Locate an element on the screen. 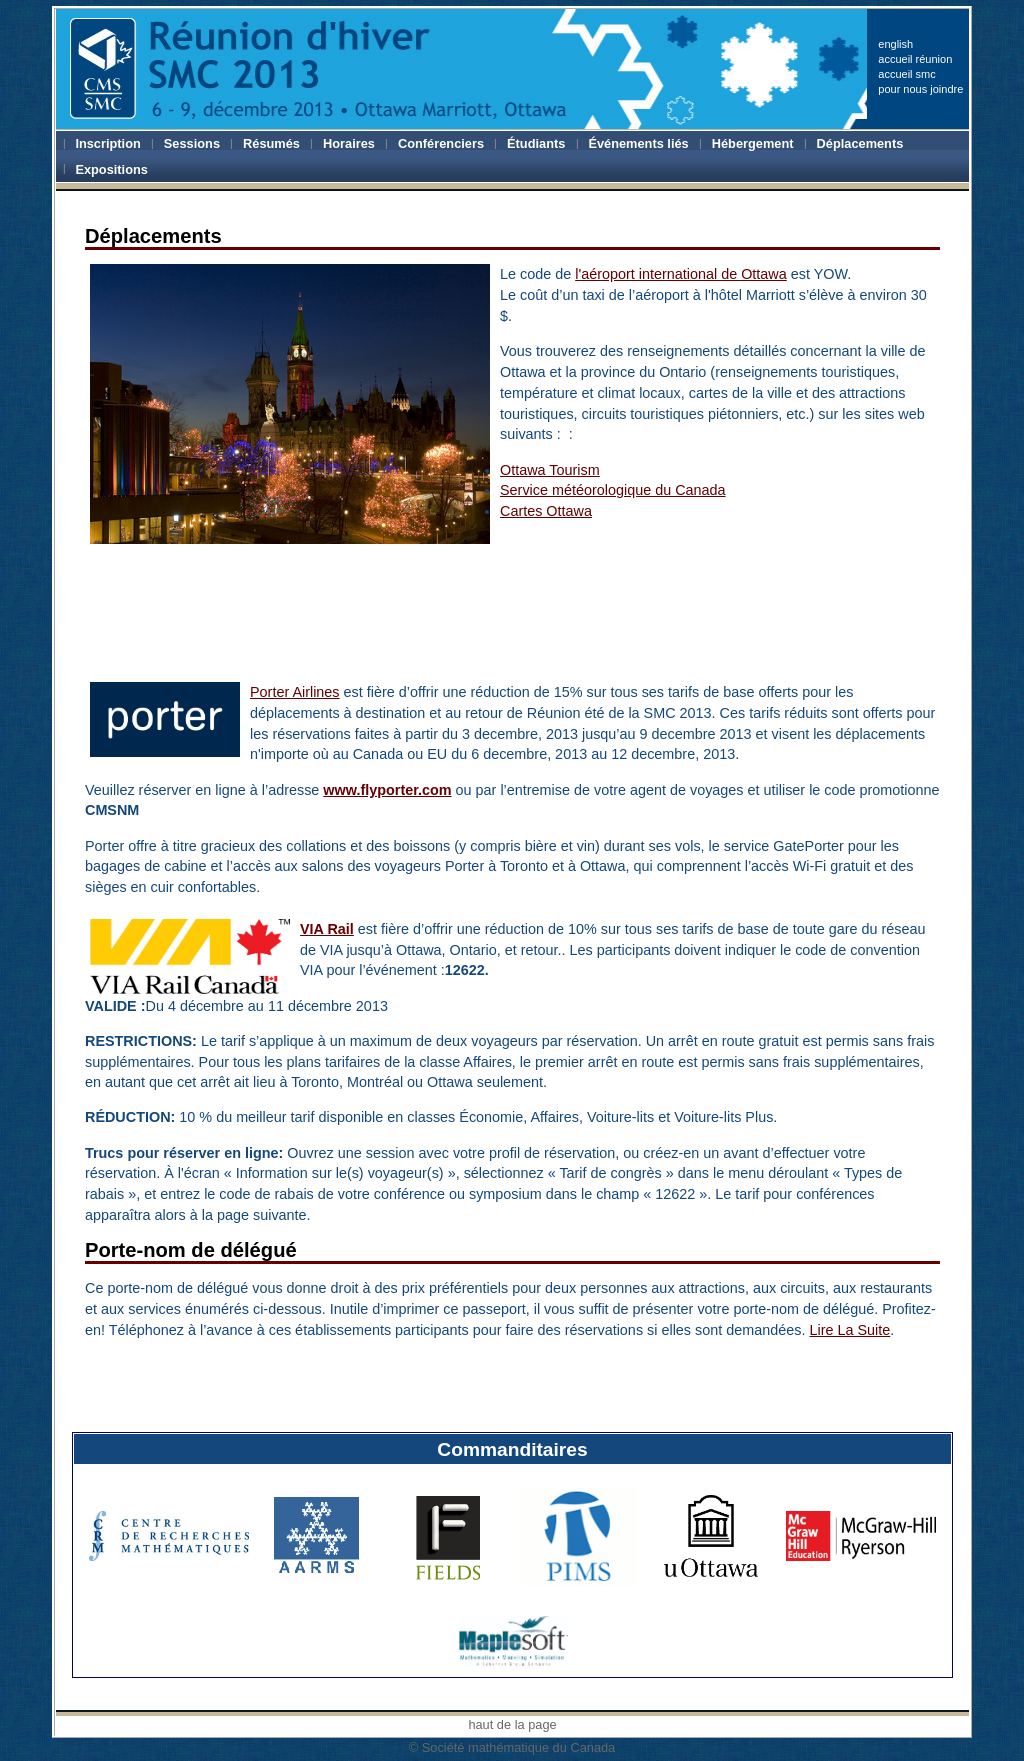 This screenshot has width=1024, height=1761. accueil smc is located at coordinates (906, 74).